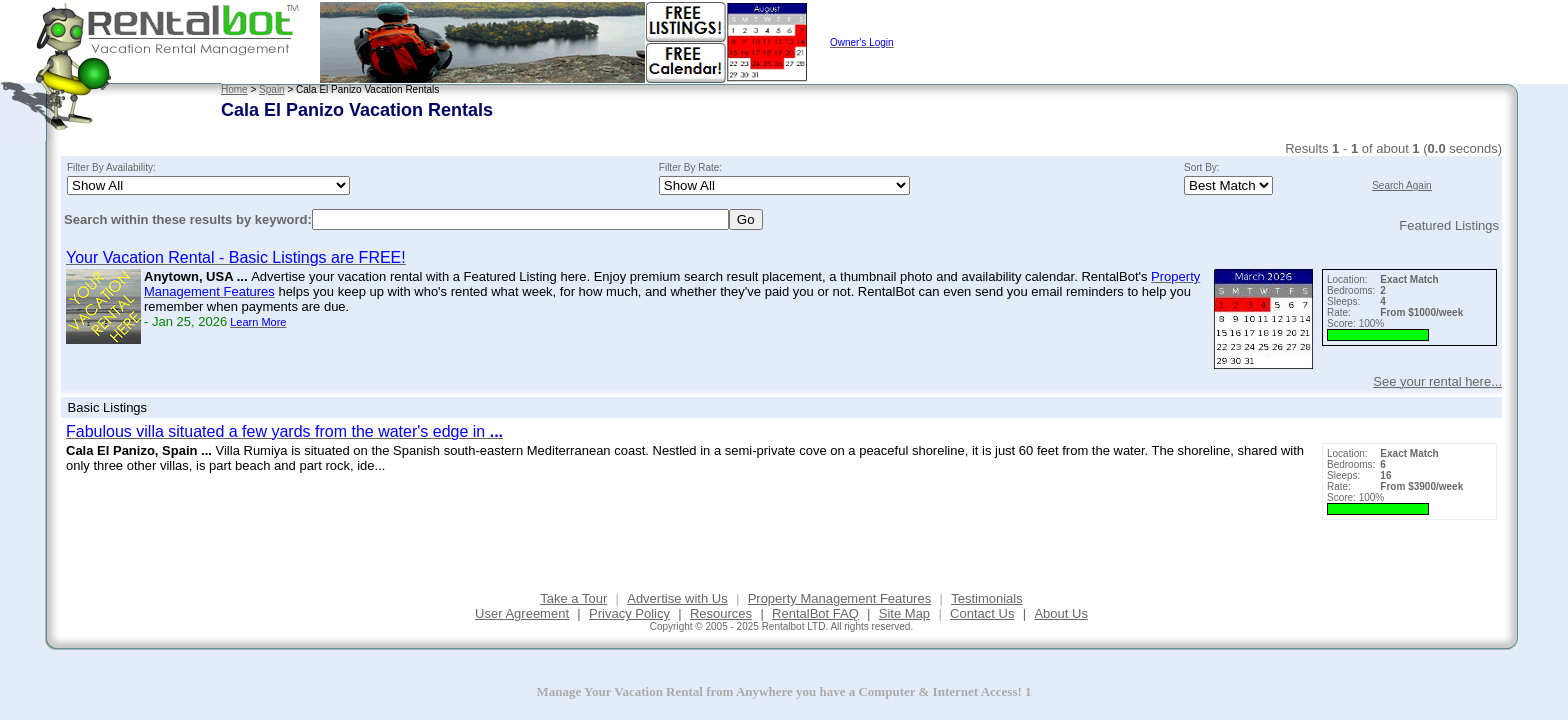  I want to click on Site Map, so click(904, 613).